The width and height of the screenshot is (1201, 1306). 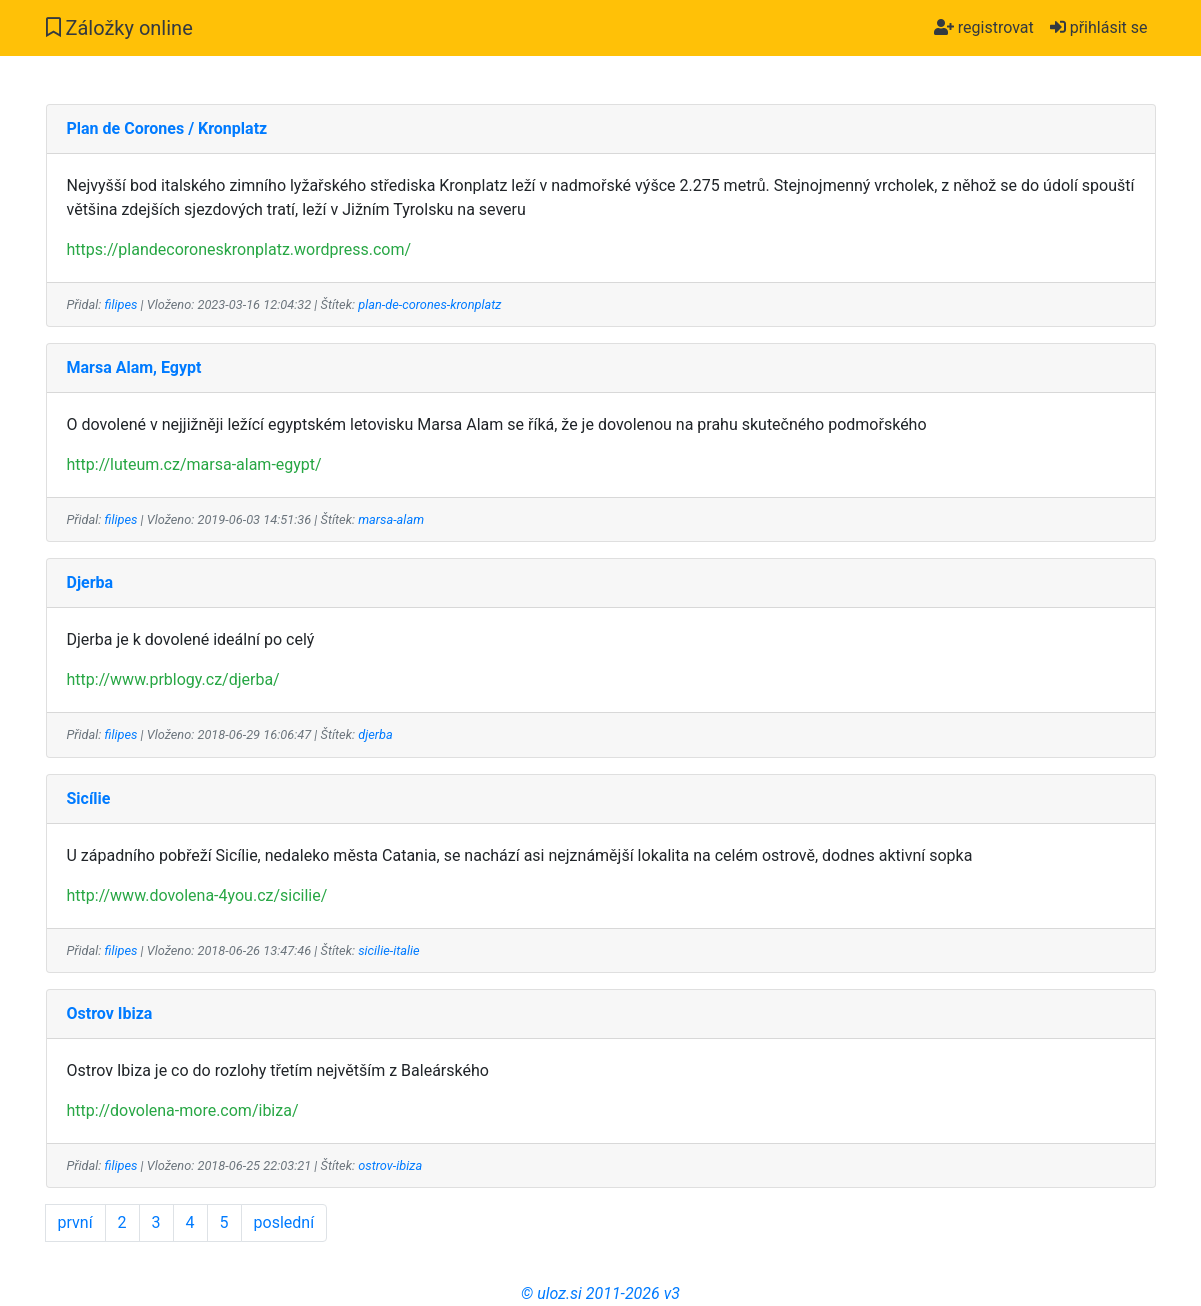 I want to click on http://www.prblogy.cz/djerba/, so click(x=173, y=679).